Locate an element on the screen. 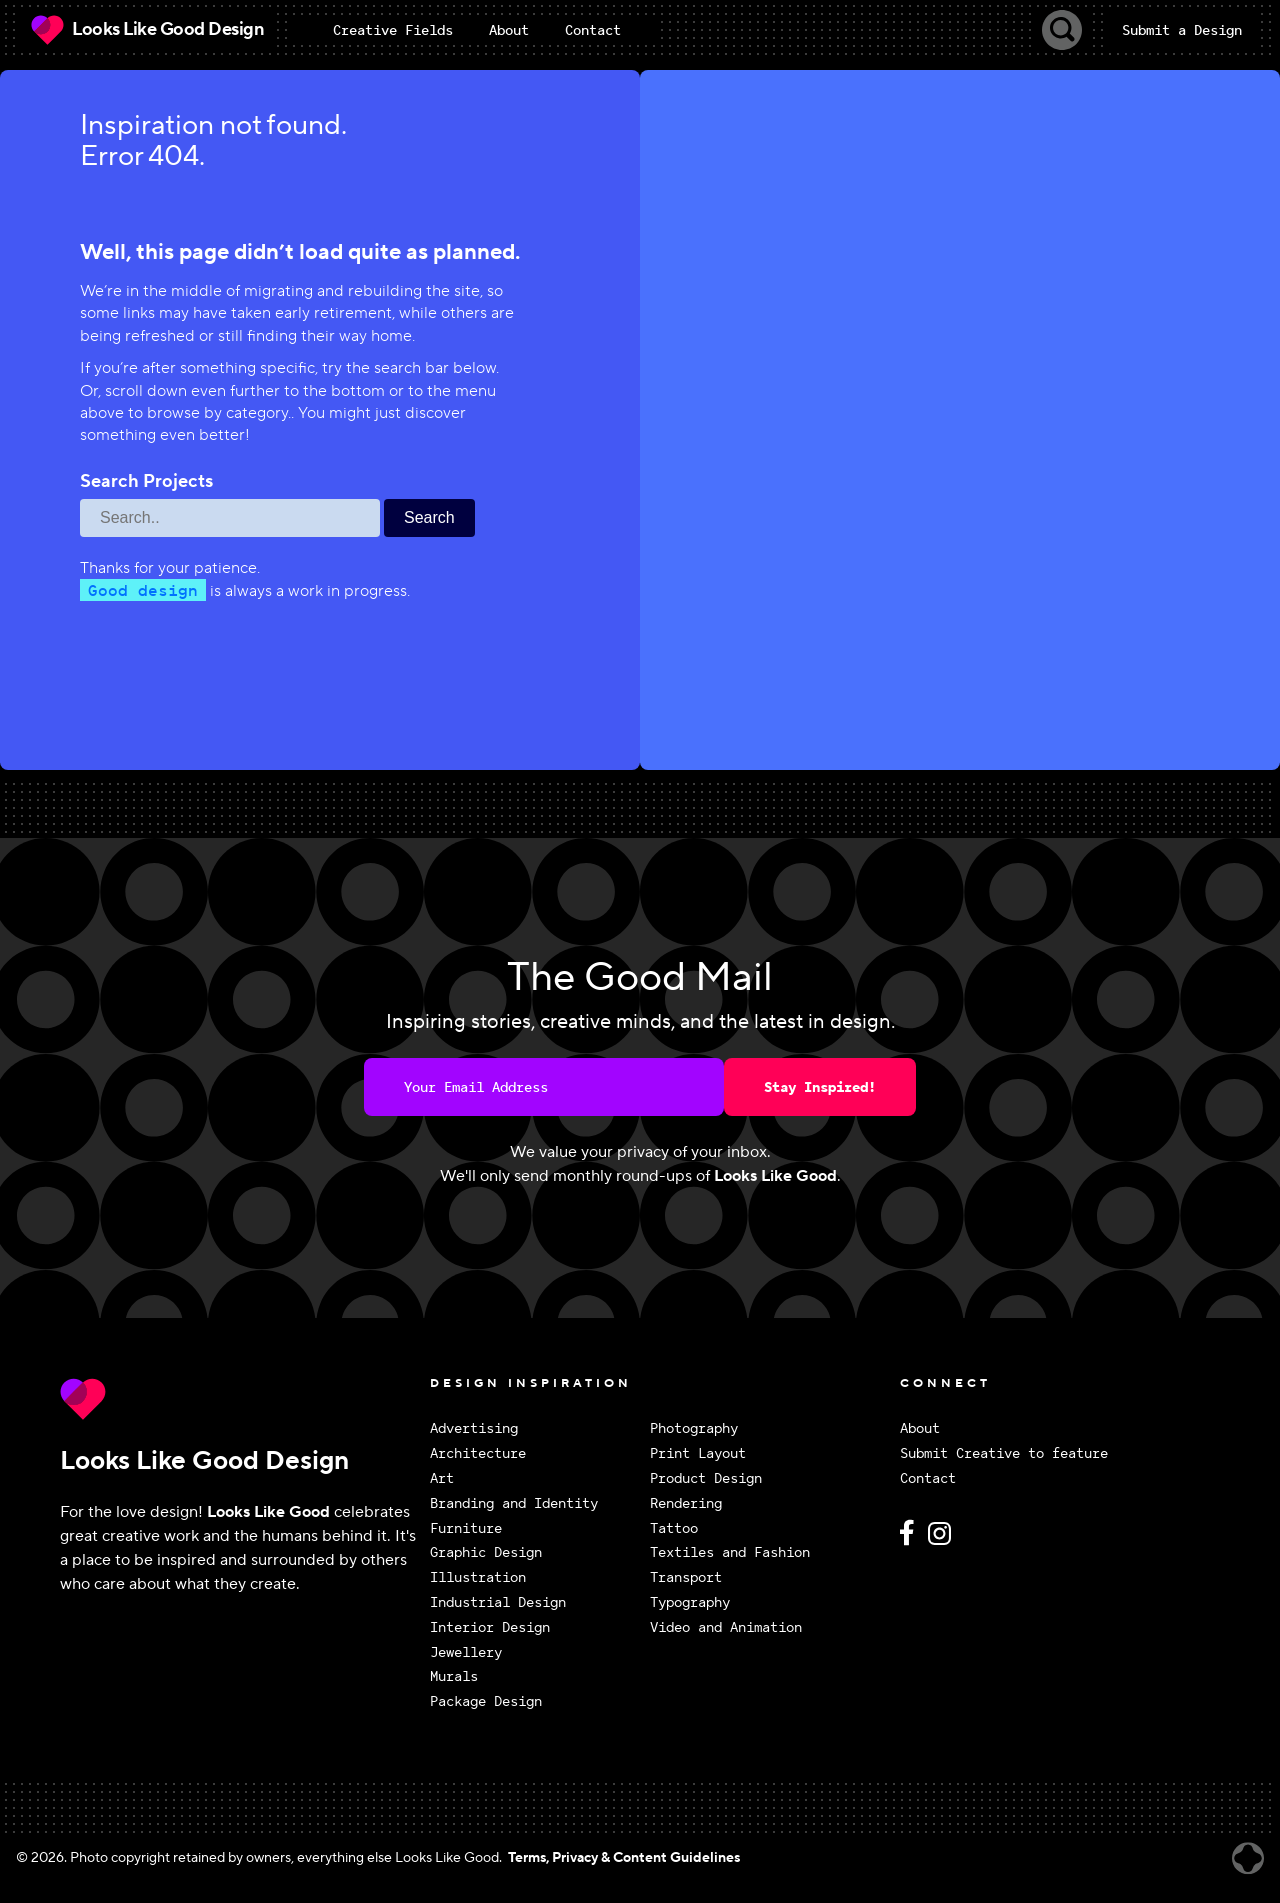 The width and height of the screenshot is (1280, 1903). Advertising [View Advertising design inspiration] is located at coordinates (474, 1428).